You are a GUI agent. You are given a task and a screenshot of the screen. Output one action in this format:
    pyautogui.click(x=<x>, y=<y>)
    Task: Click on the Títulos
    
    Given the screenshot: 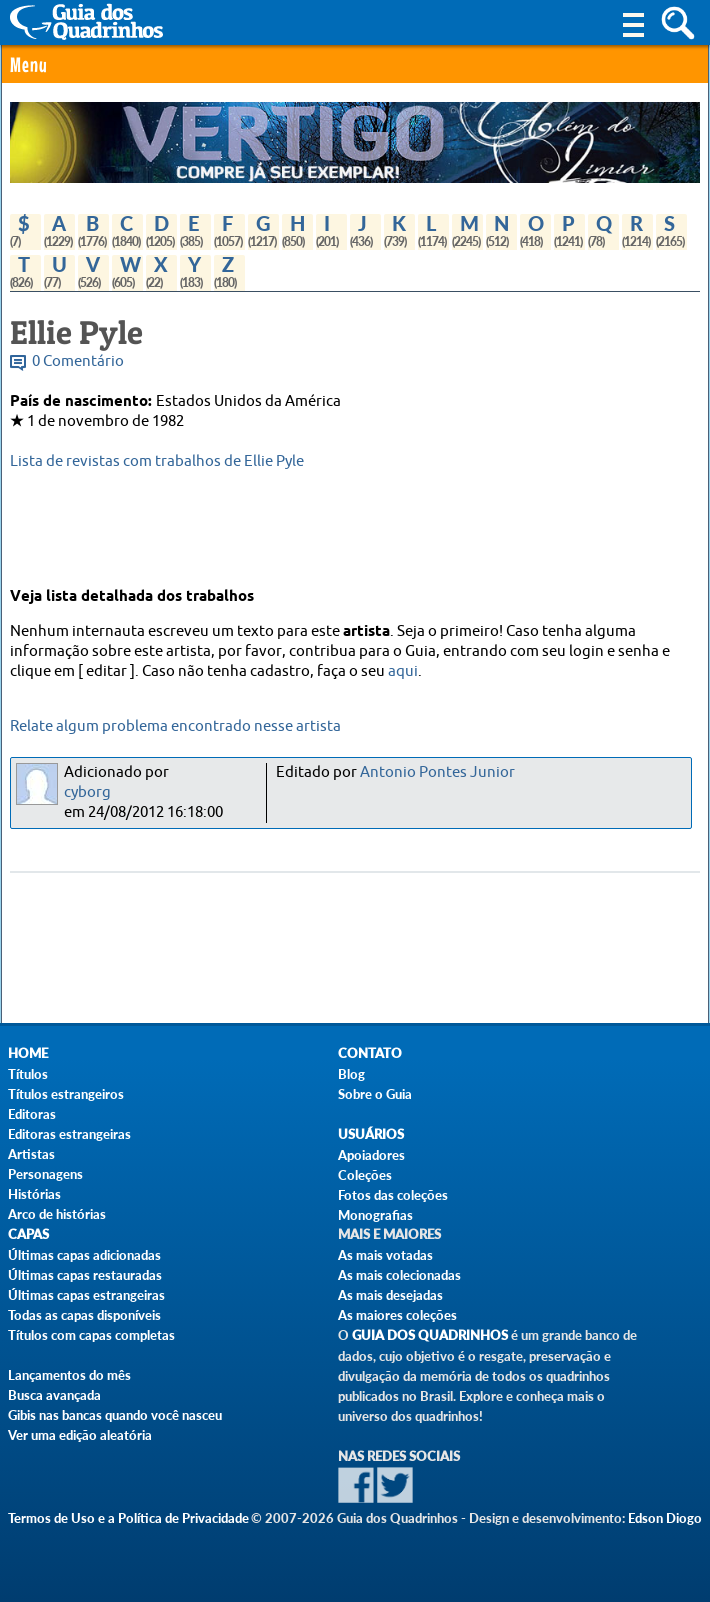 What is the action you would take?
    pyautogui.click(x=28, y=1074)
    